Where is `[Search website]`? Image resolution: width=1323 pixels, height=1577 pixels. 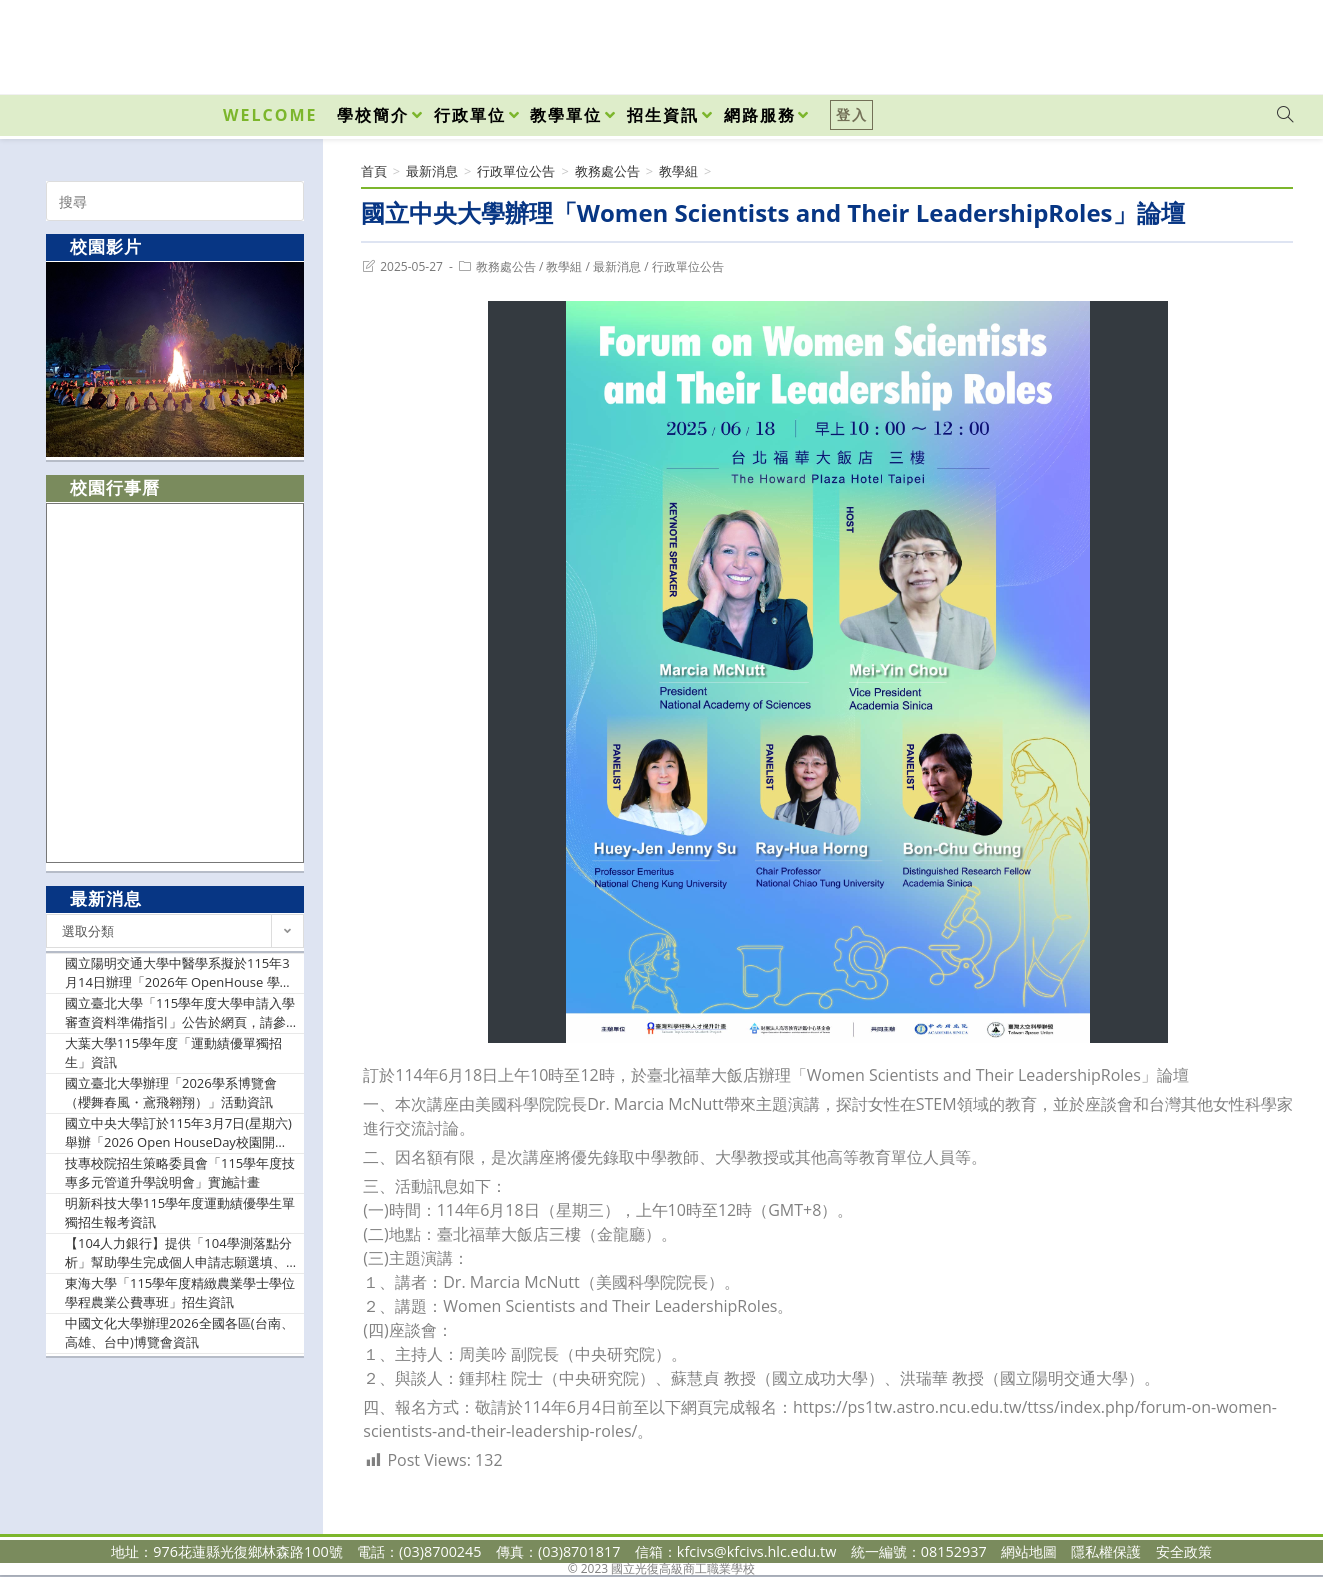
[Search website] is located at coordinates (1285, 115).